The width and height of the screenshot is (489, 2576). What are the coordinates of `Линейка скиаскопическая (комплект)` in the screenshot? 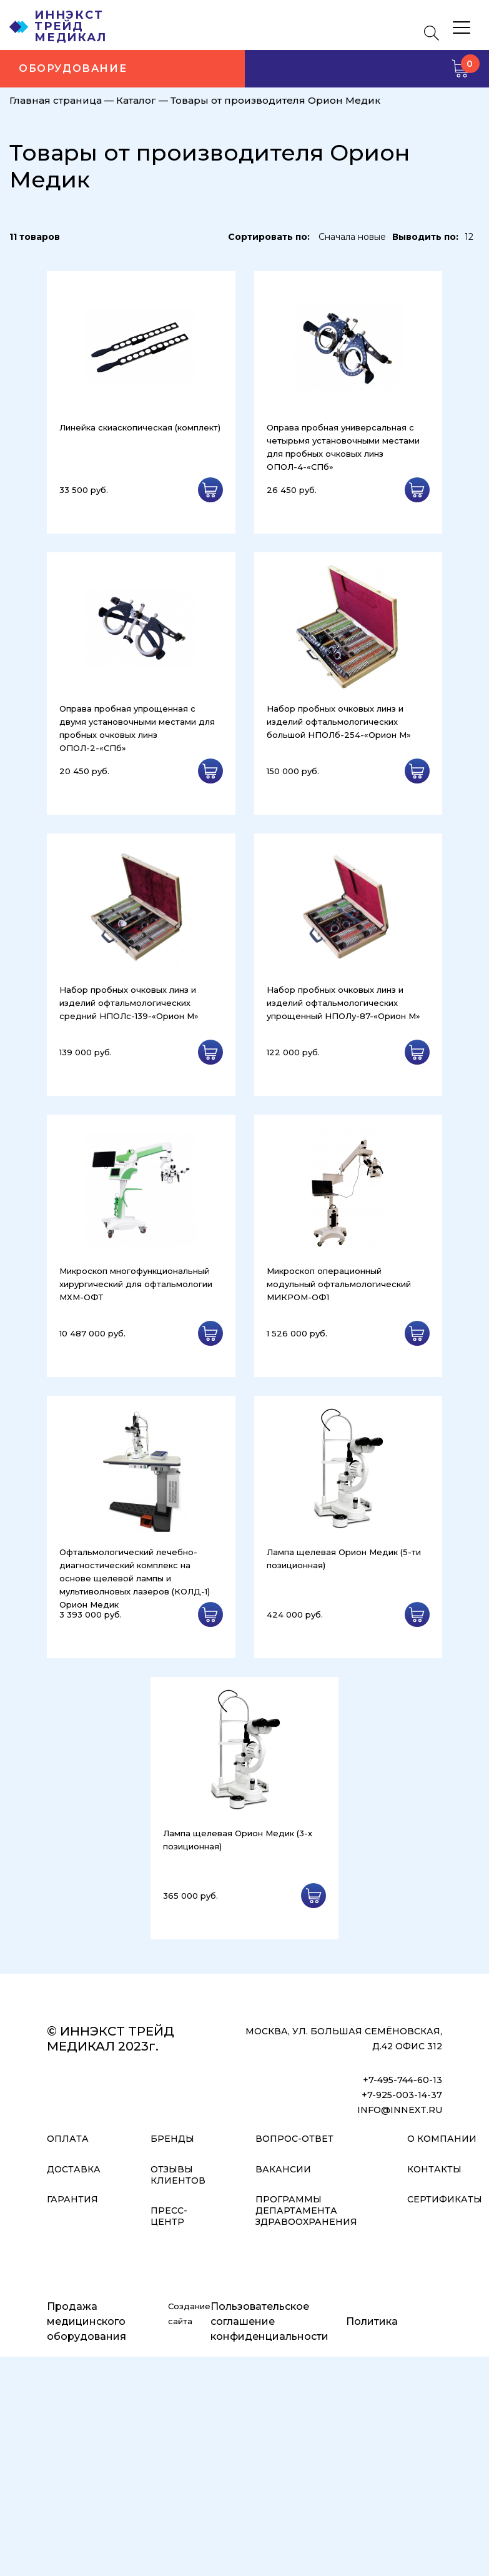 It's located at (139, 427).